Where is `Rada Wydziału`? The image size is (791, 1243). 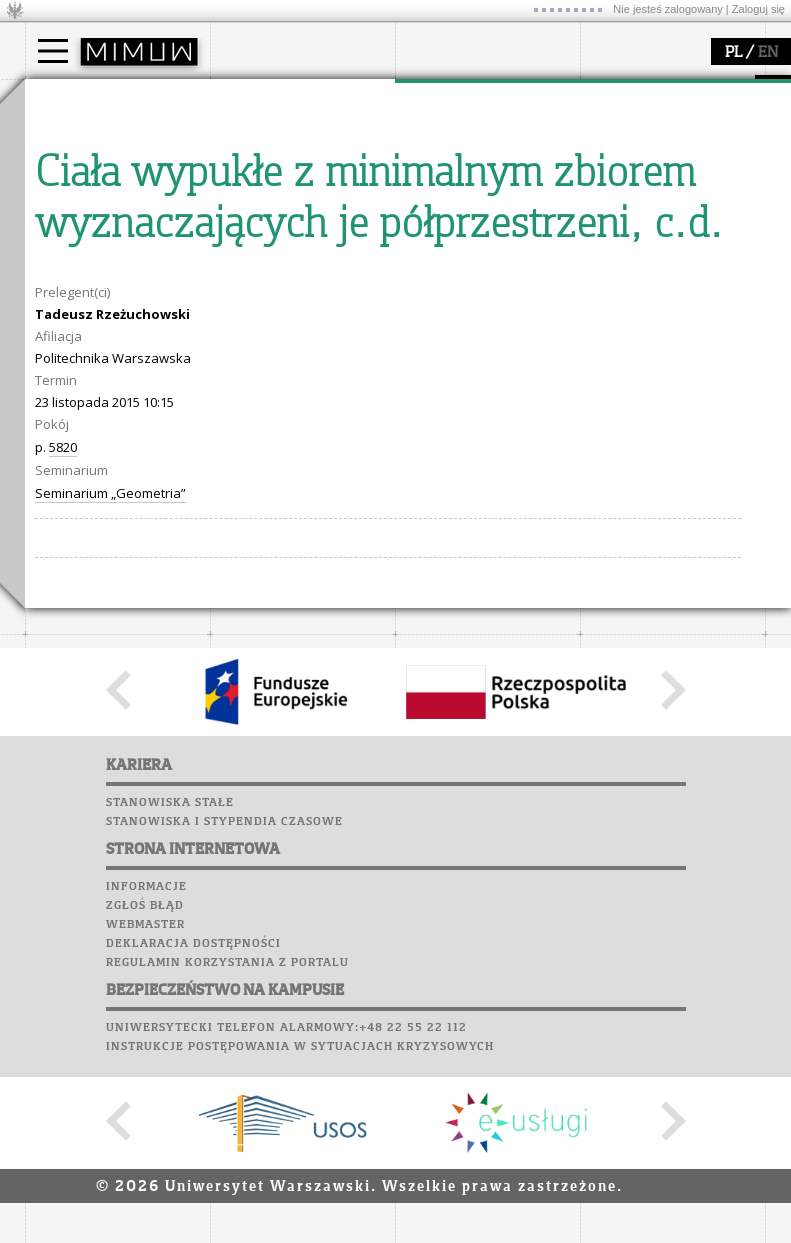 Rada Wydziału is located at coordinates (280, 174).